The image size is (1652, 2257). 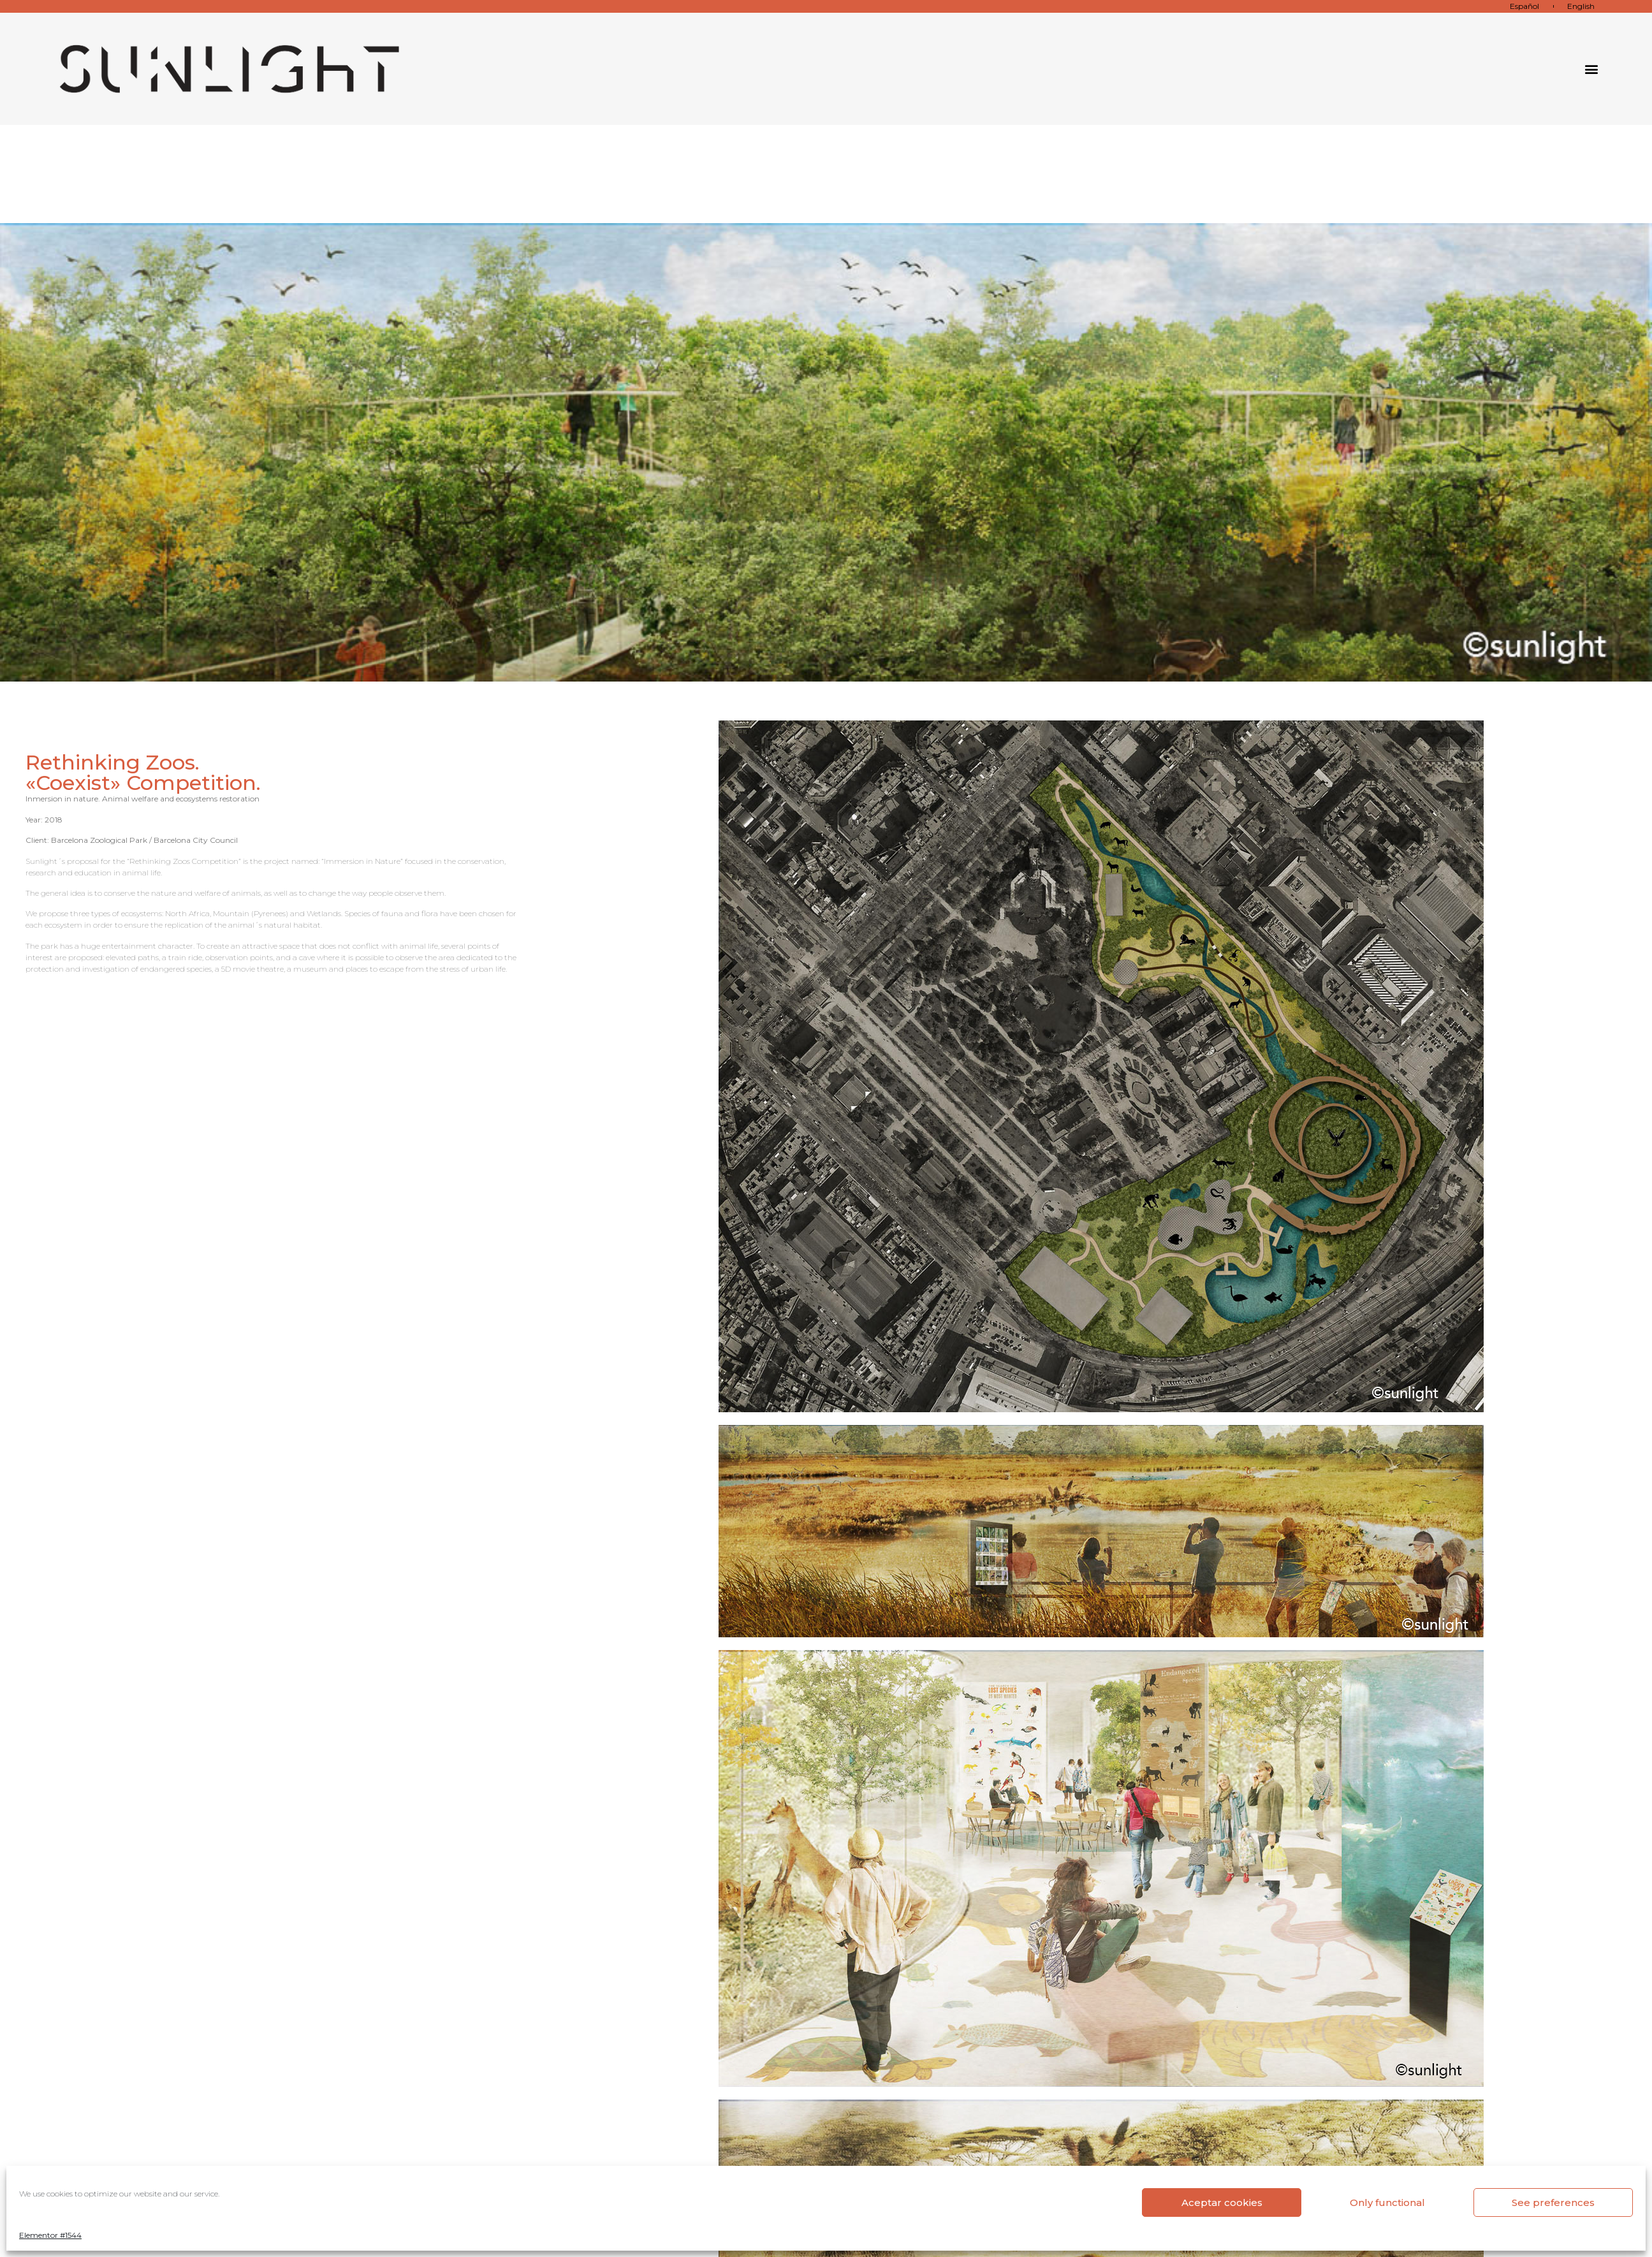 I want to click on Aceptar cookies, so click(x=1221, y=2202).